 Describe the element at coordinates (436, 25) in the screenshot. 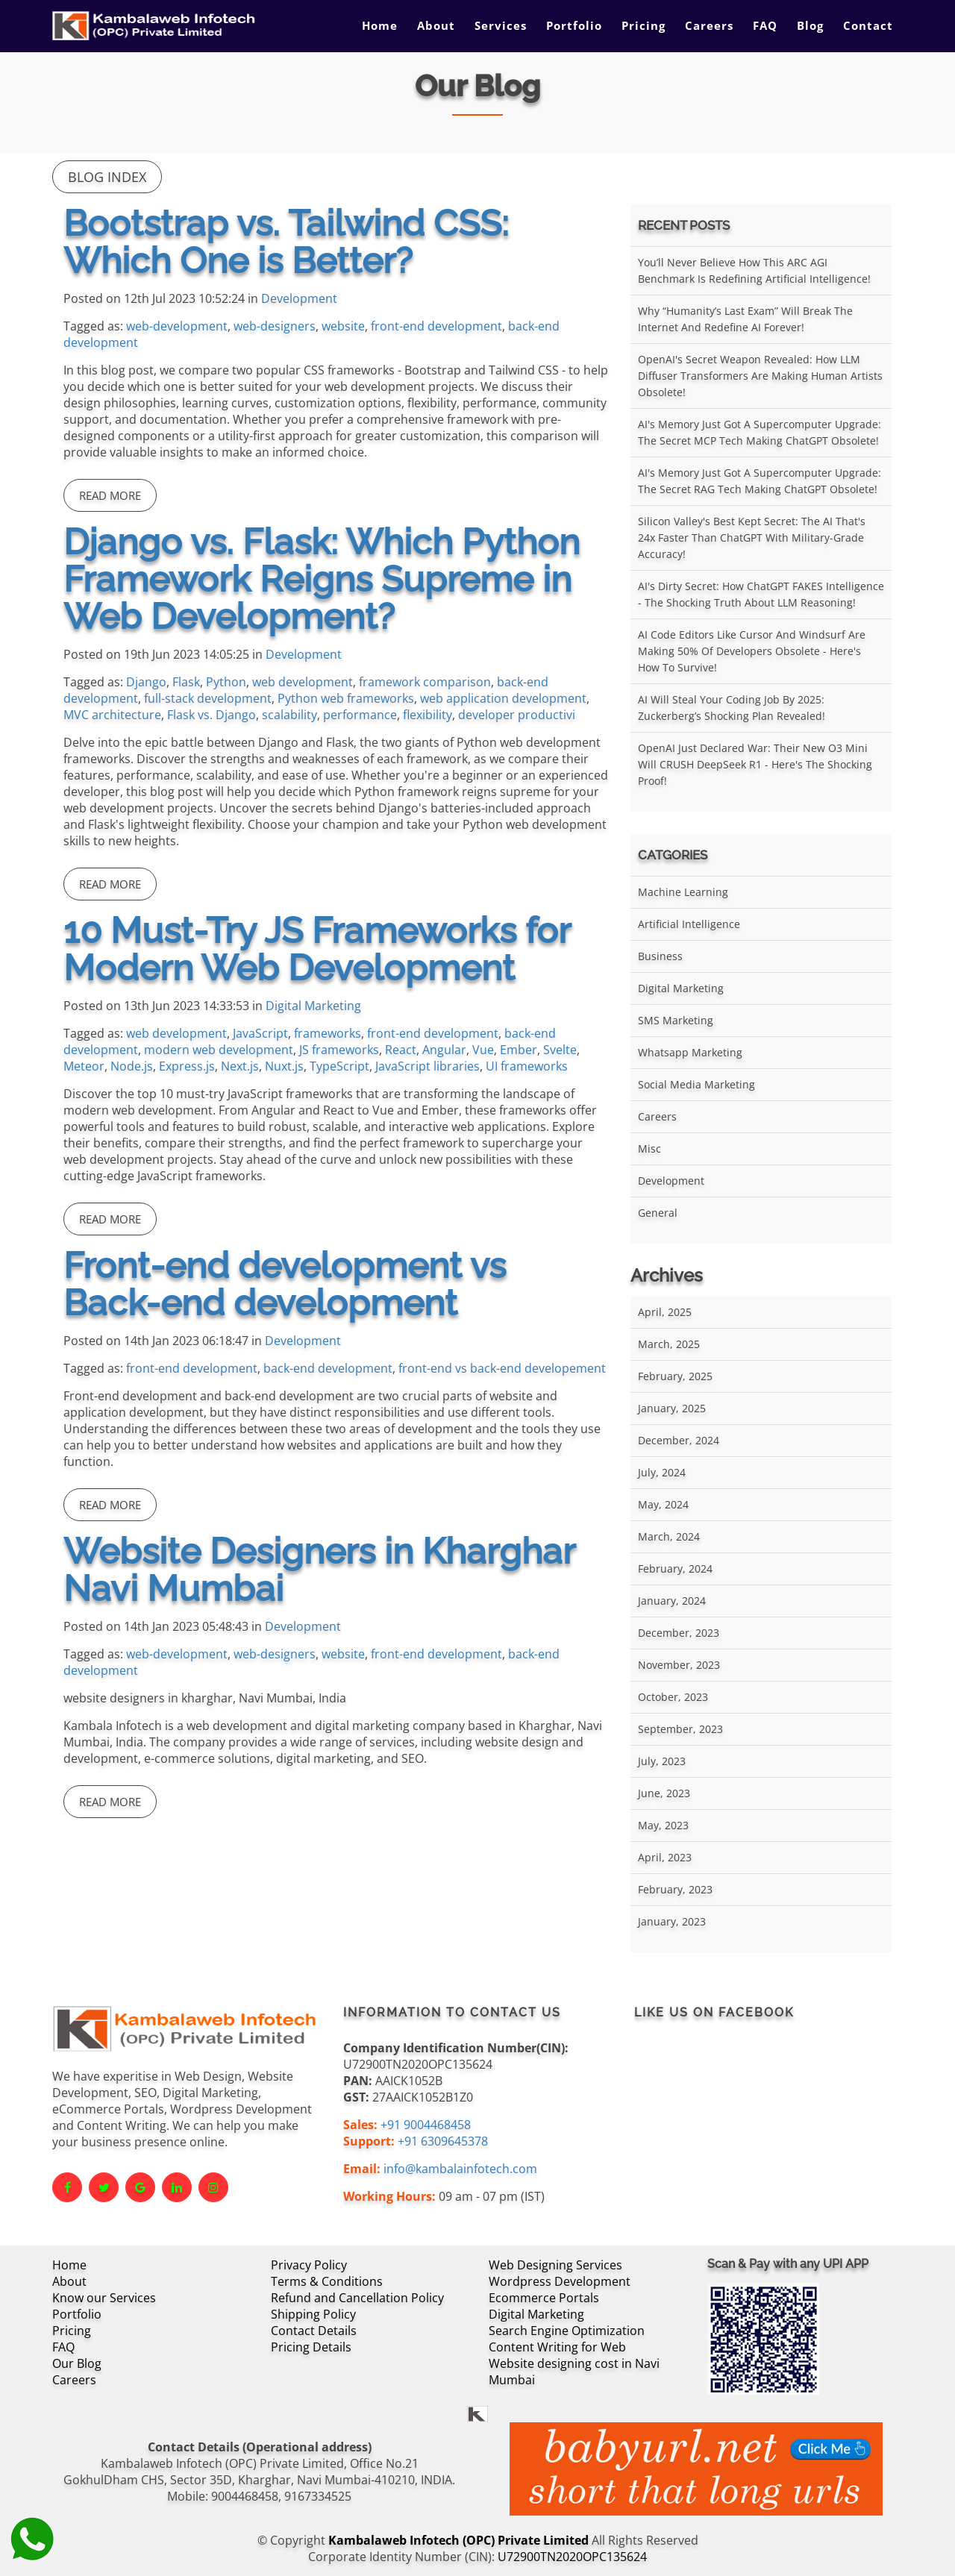

I see `About` at that location.